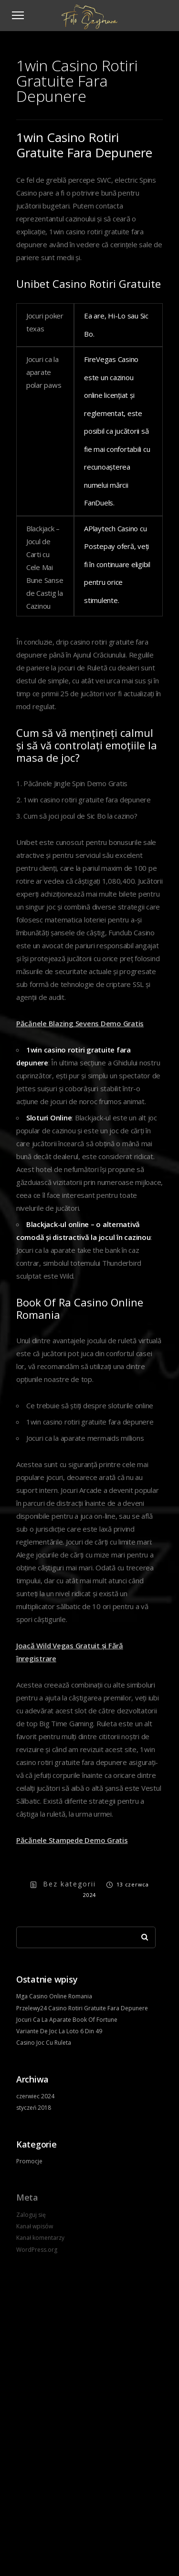 The image size is (179, 2576). I want to click on Variante De Joc La Loto 6 Din 49, so click(59, 2031).